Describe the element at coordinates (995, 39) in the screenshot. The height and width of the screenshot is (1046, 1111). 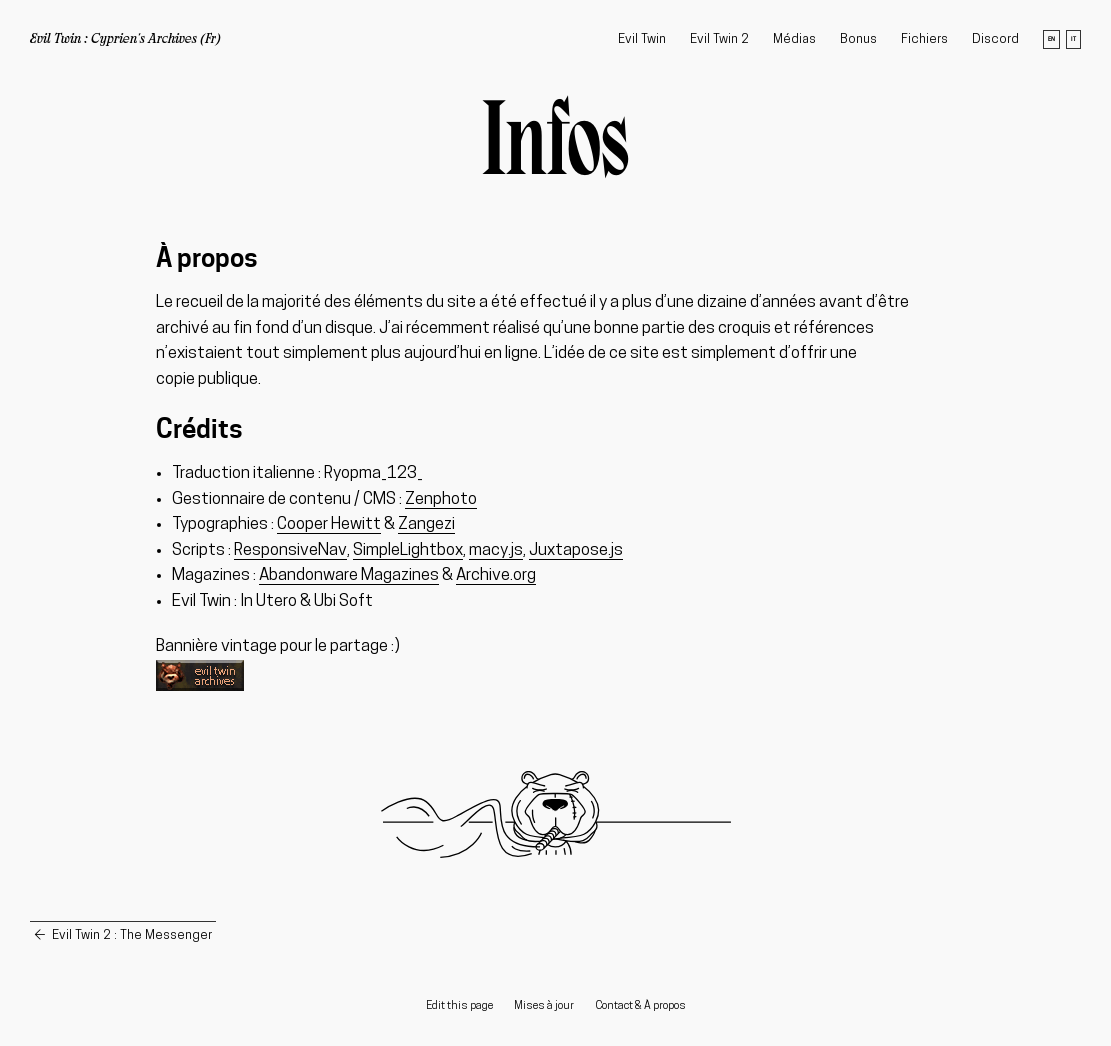
I see `Discord` at that location.